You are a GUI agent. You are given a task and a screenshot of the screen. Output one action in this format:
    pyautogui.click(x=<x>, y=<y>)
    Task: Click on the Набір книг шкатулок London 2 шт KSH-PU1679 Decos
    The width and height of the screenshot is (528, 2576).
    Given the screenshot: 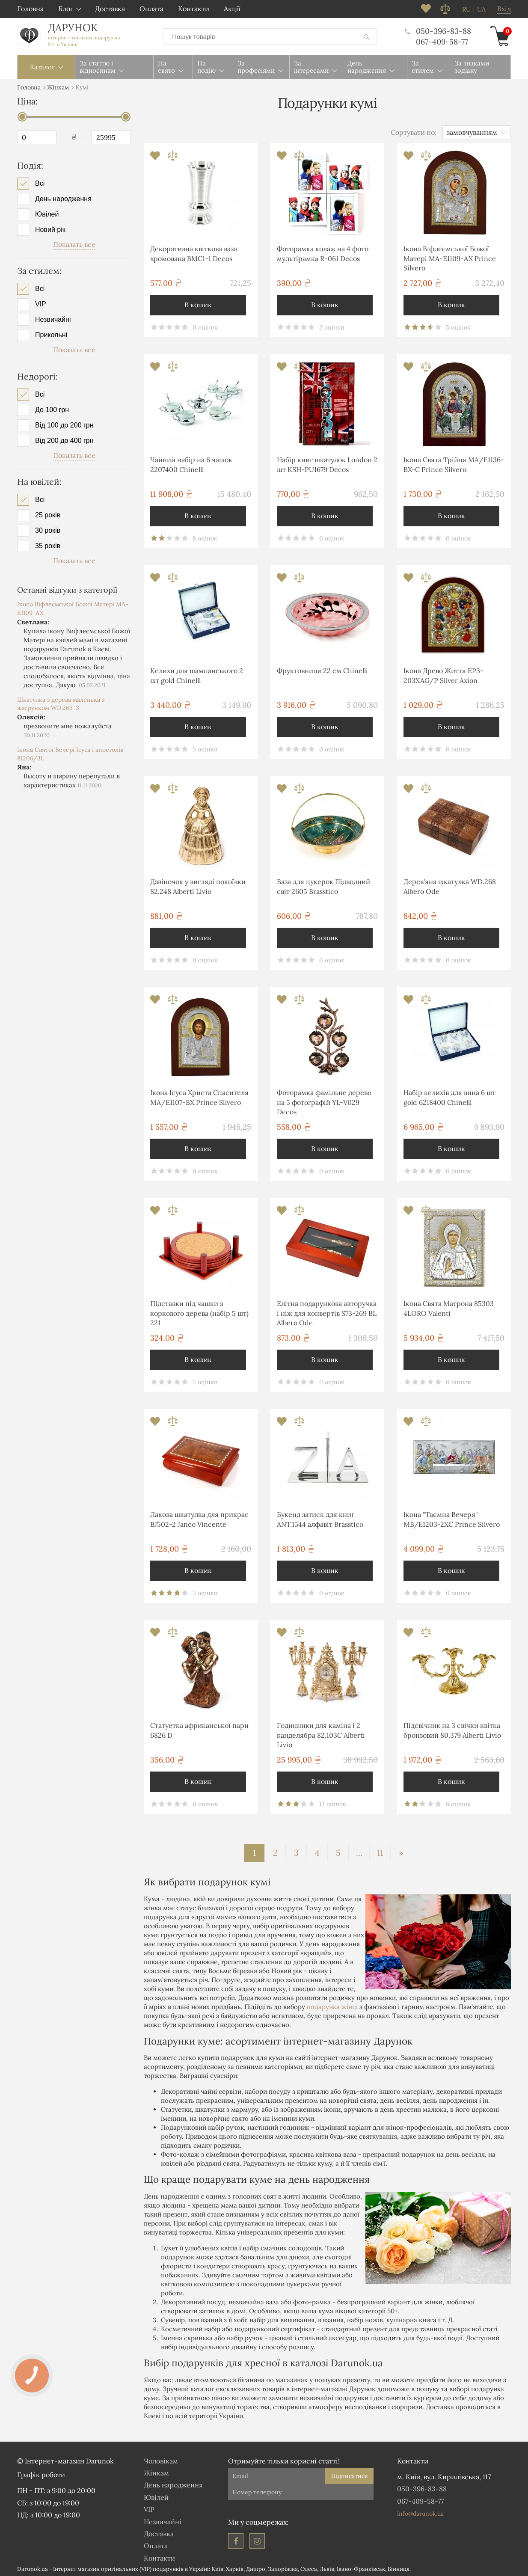 What is the action you would take?
    pyautogui.click(x=327, y=463)
    